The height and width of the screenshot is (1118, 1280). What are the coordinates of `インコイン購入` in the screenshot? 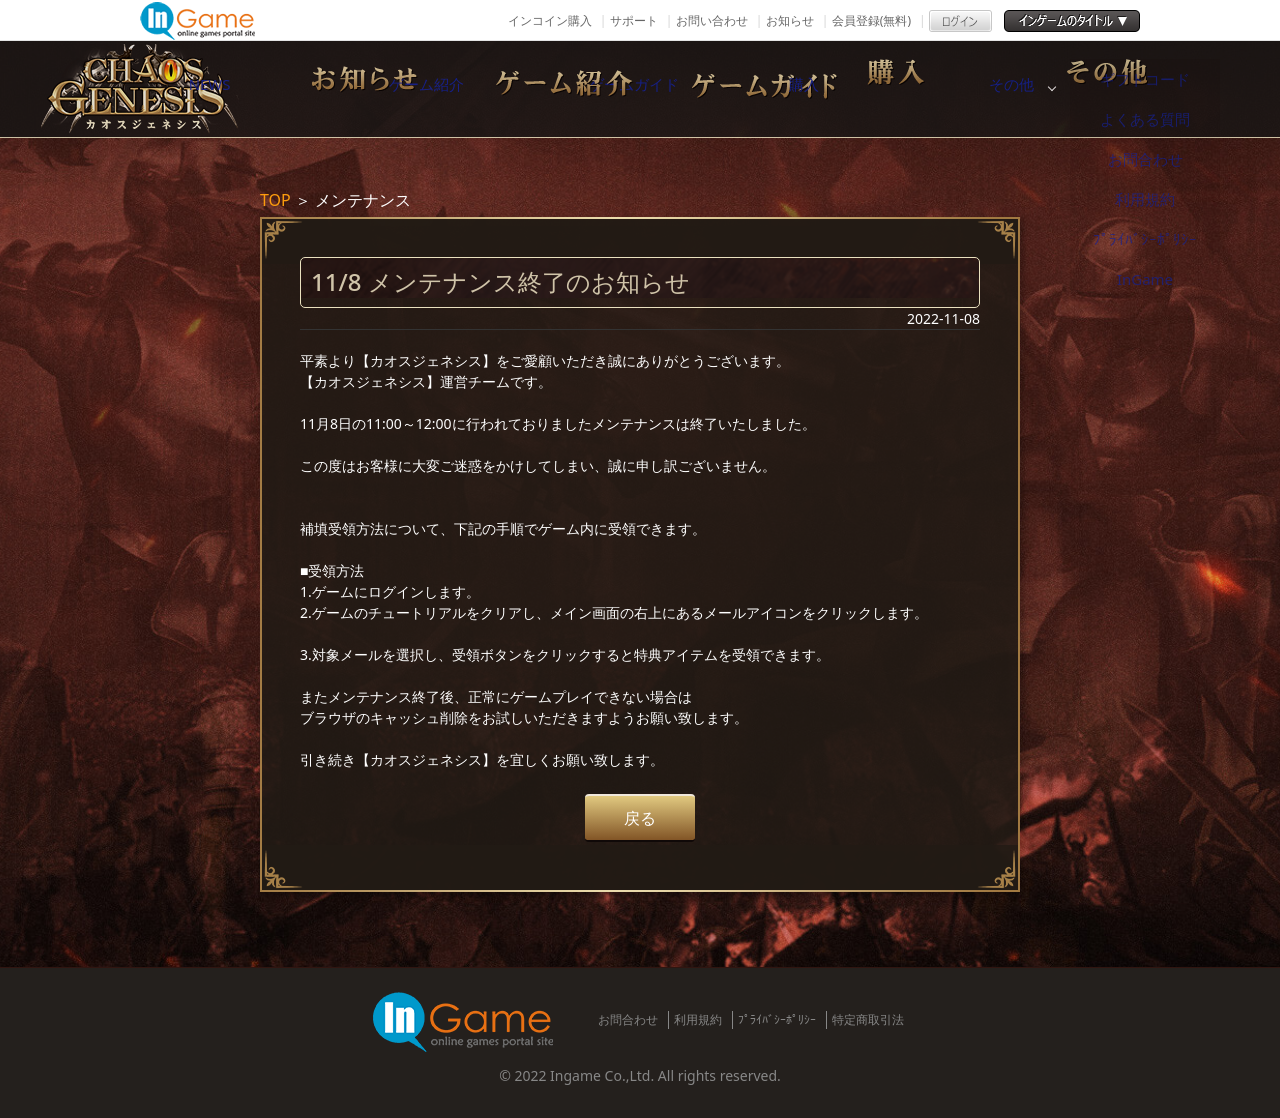 It's located at (550, 20).